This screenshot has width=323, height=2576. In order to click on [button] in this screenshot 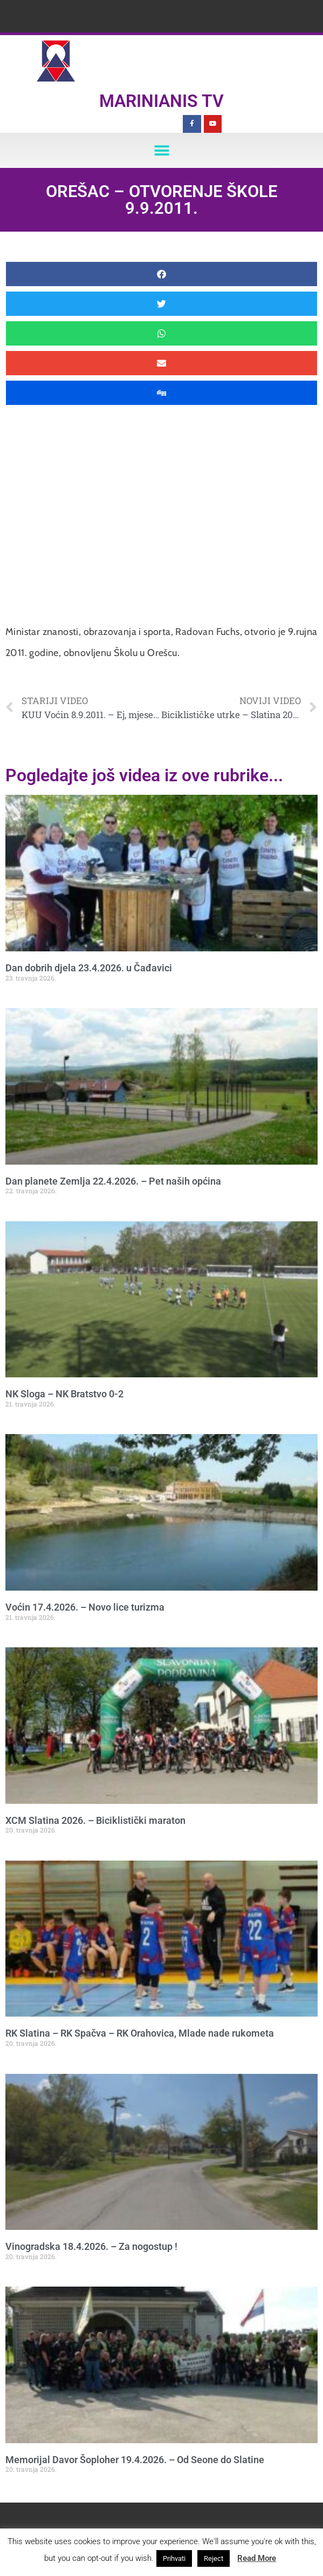, I will do `click(161, 150)`.